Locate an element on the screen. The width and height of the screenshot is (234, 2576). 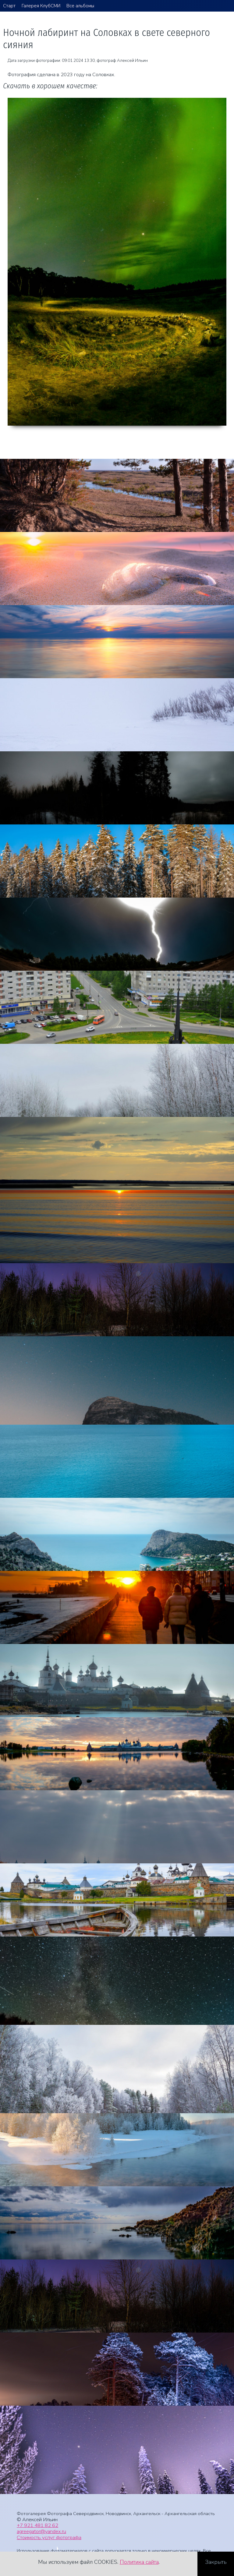
agreegator@yandex.ru is located at coordinates (41, 2531).